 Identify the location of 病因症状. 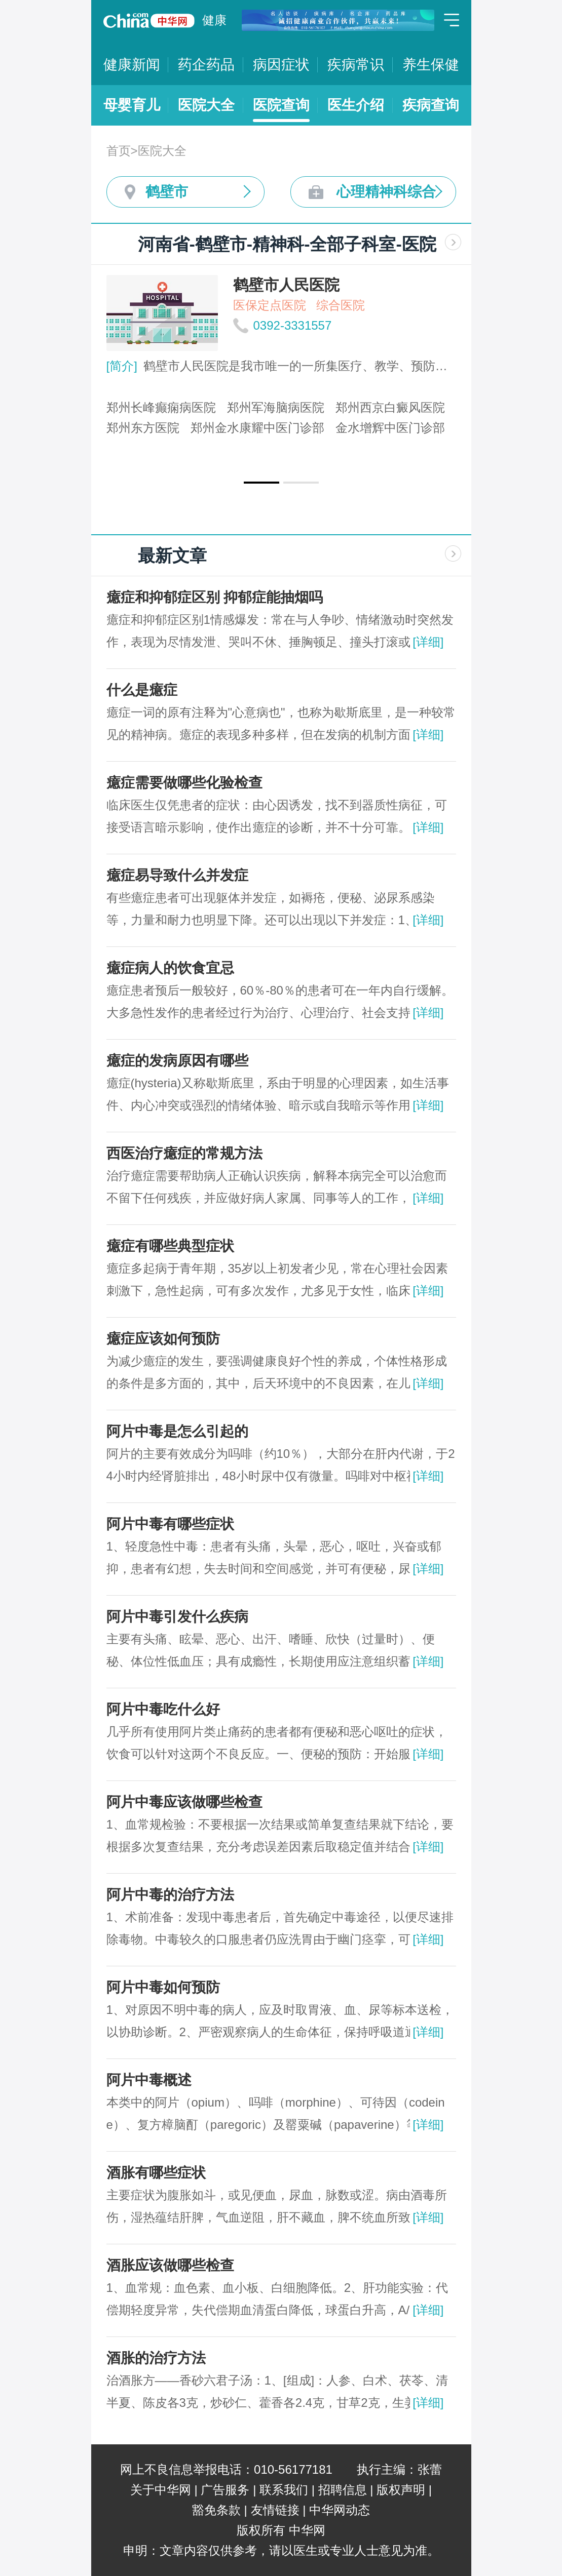
(281, 64).